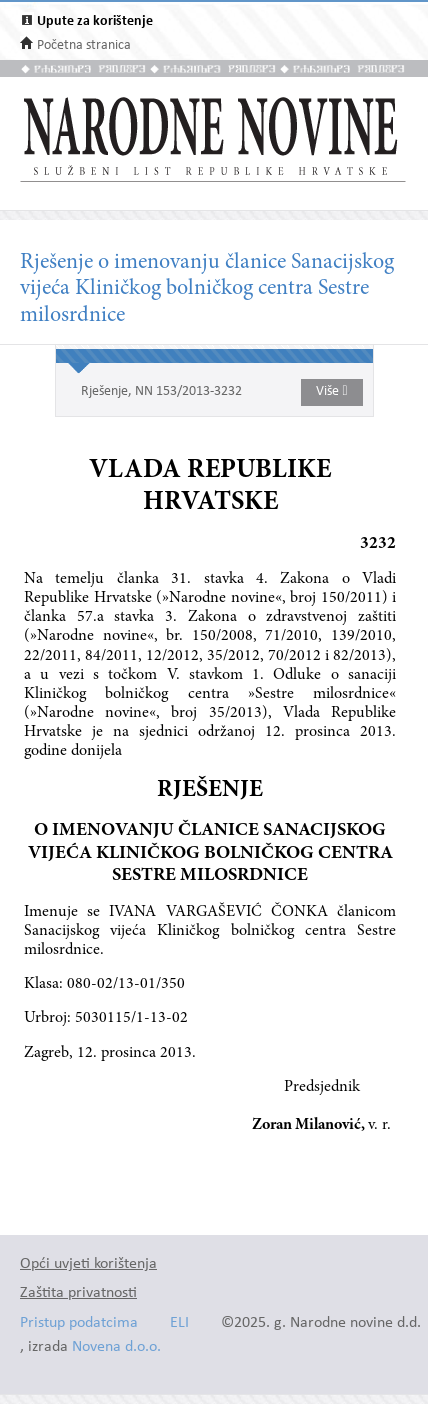 The width and height of the screenshot is (428, 1404). Describe the element at coordinates (79, 1323) in the screenshot. I see `Pristup podatcima` at that location.